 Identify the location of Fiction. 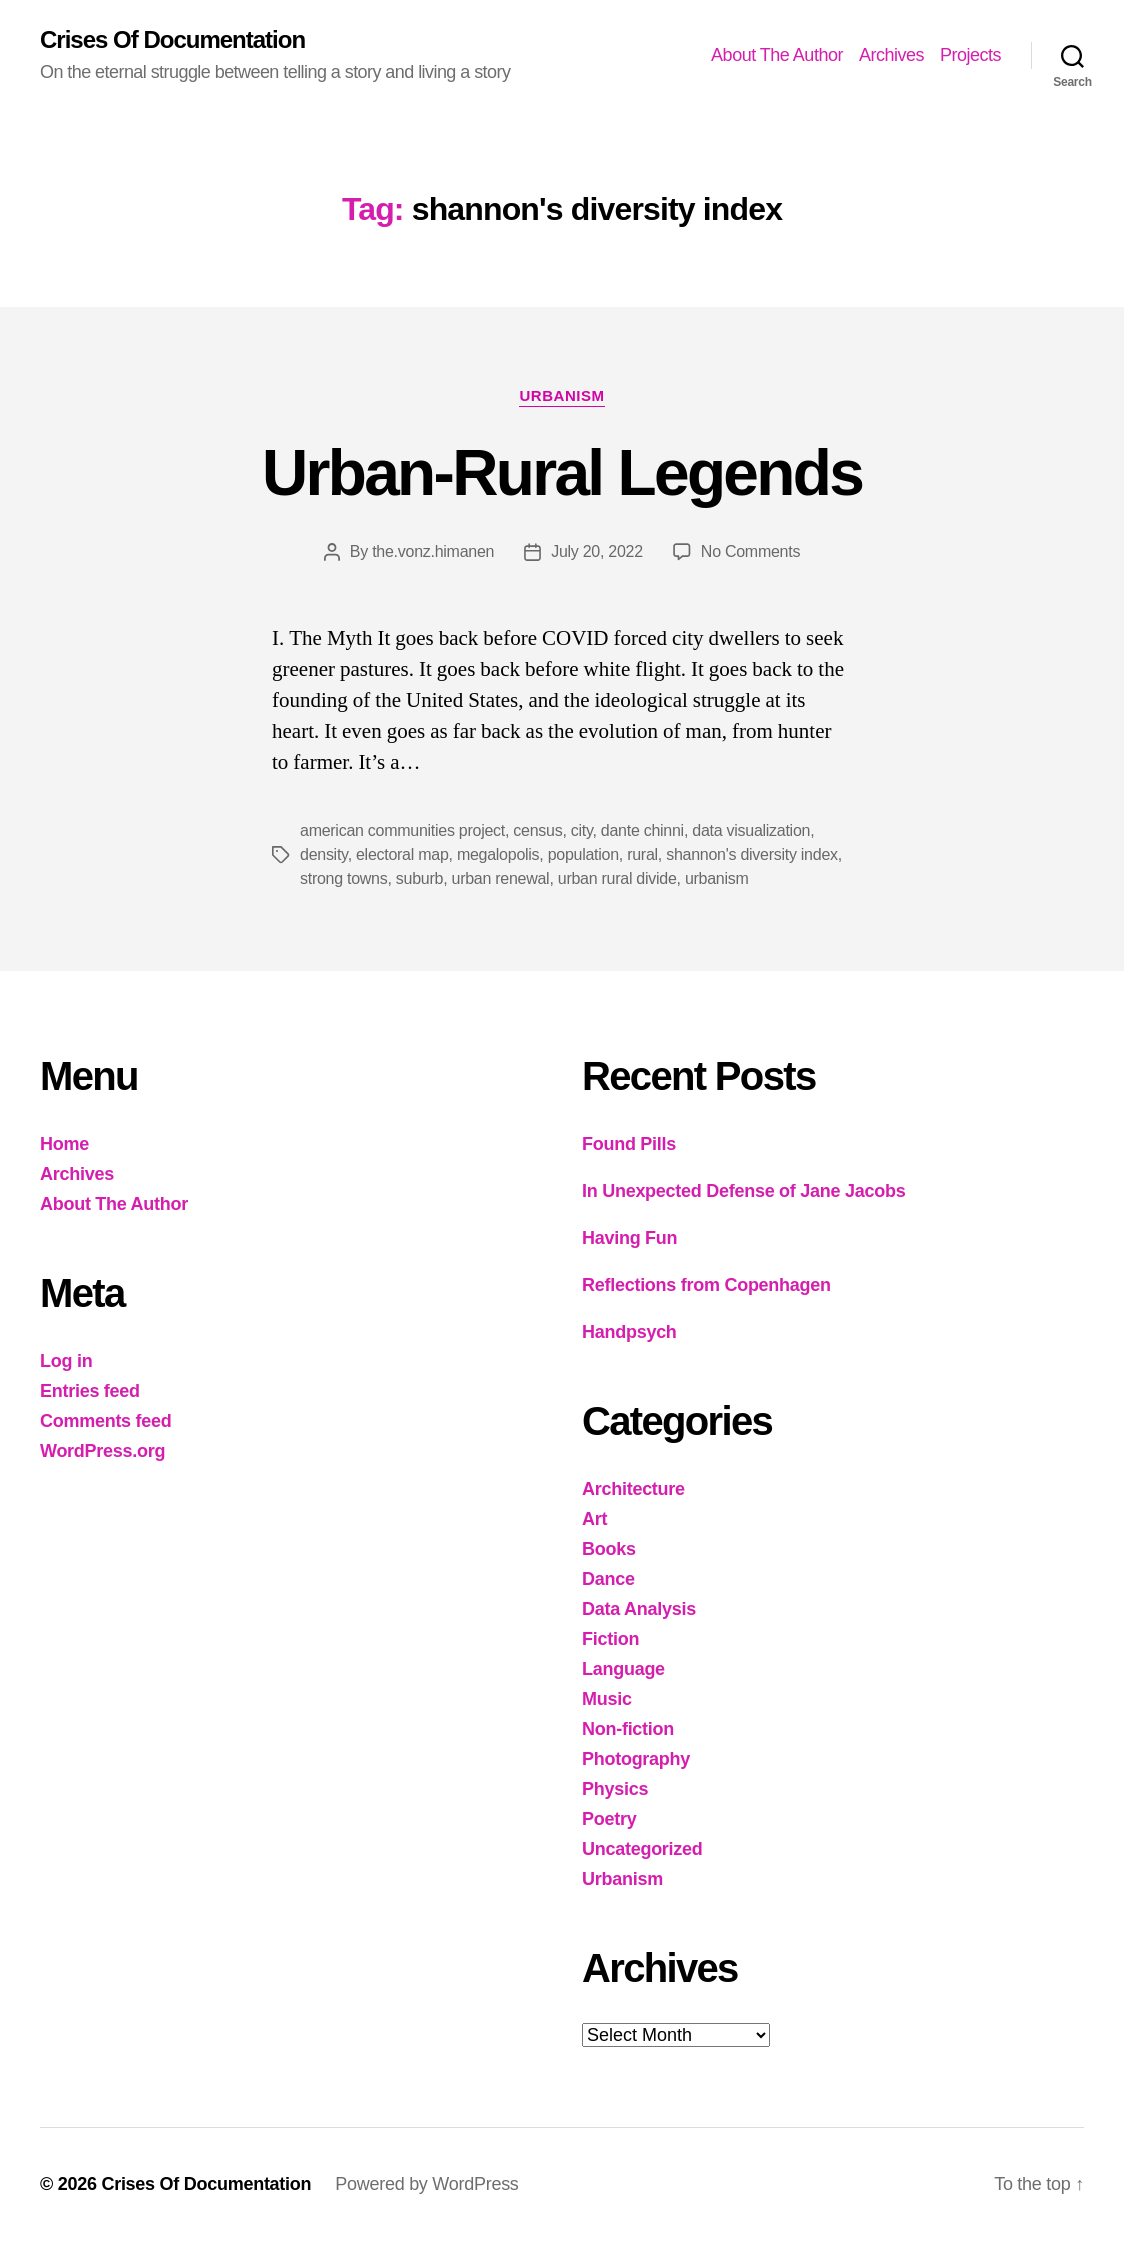
(610, 1639).